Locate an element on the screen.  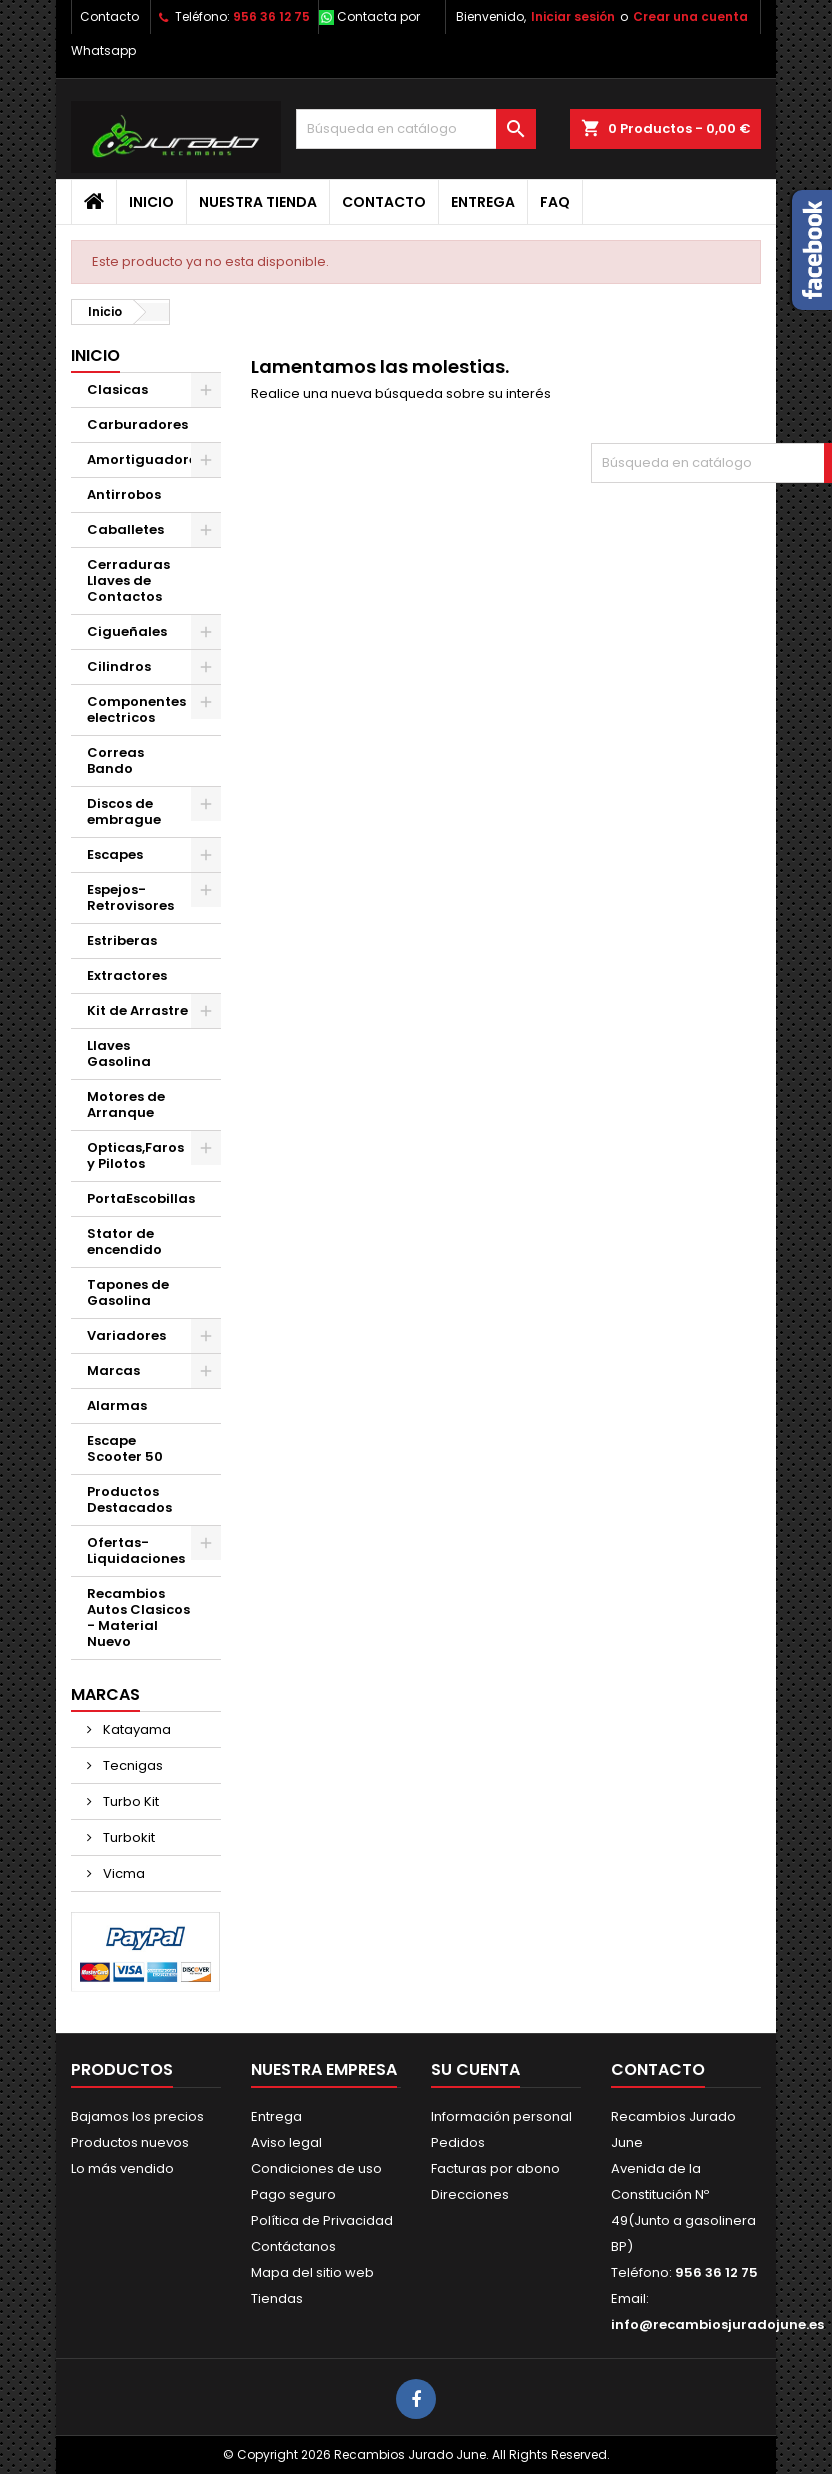
Componentes electricos is located at coordinates (136, 709).